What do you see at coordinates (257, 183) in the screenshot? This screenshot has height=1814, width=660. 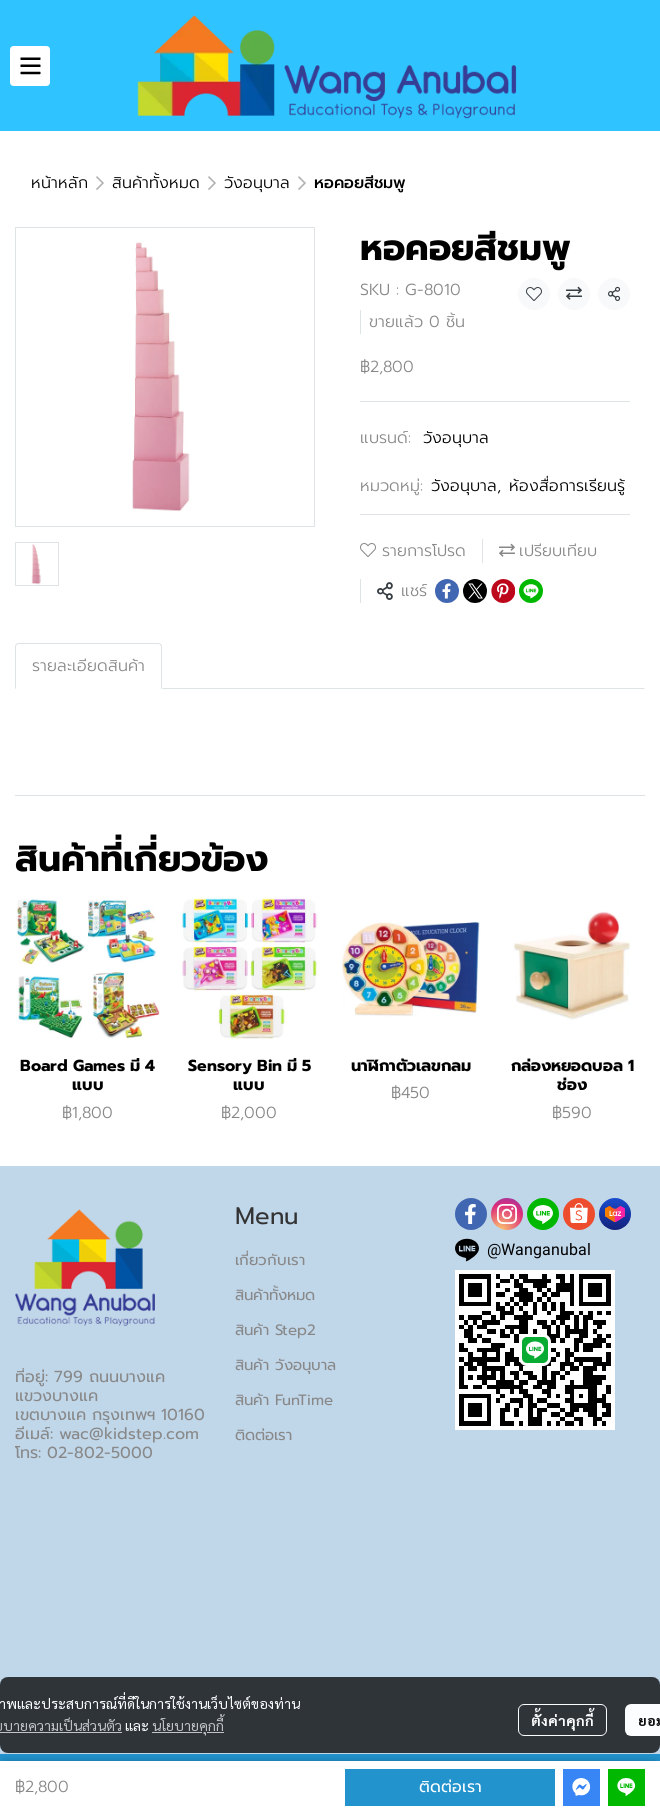 I see `วังอนุบาล` at bounding box center [257, 183].